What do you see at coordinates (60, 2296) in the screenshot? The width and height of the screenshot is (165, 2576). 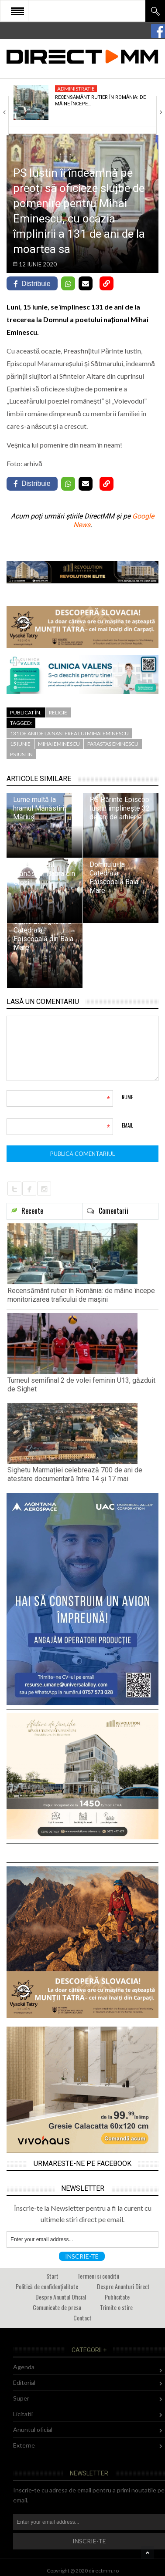 I see `Despre Anuntul Oficial` at bounding box center [60, 2296].